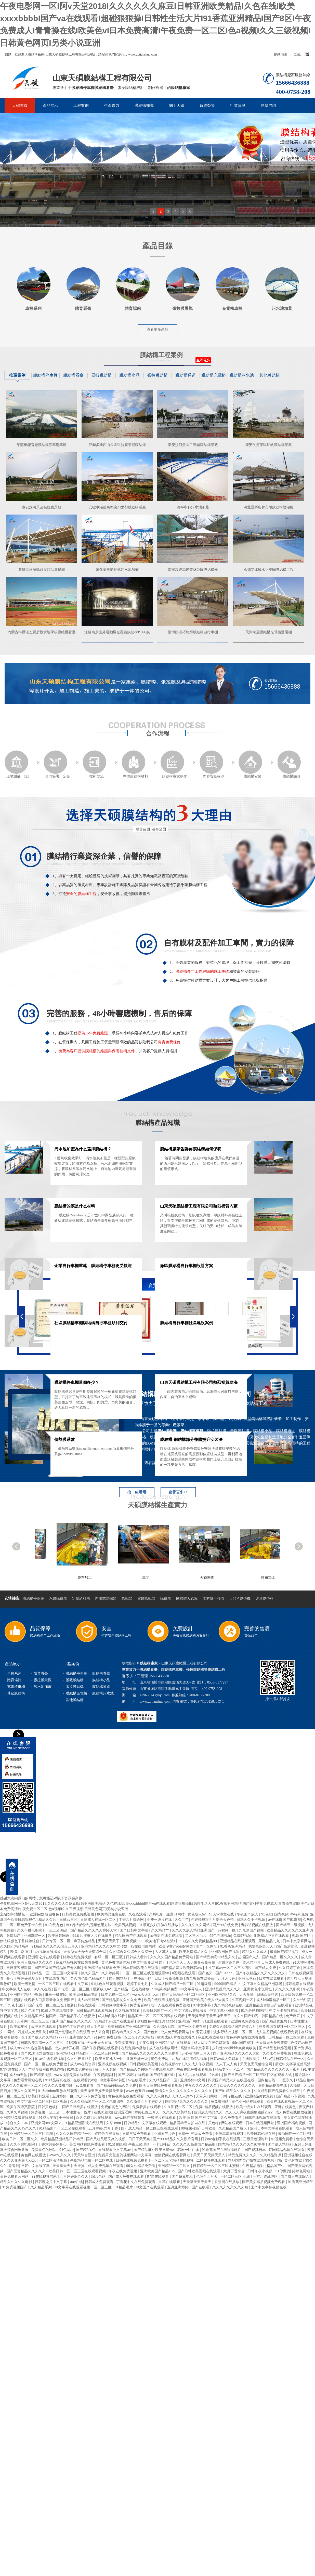  Describe the element at coordinates (129, 2027) in the screenshot. I see `欧美日韩国产亚洲乱码字幕` at that location.